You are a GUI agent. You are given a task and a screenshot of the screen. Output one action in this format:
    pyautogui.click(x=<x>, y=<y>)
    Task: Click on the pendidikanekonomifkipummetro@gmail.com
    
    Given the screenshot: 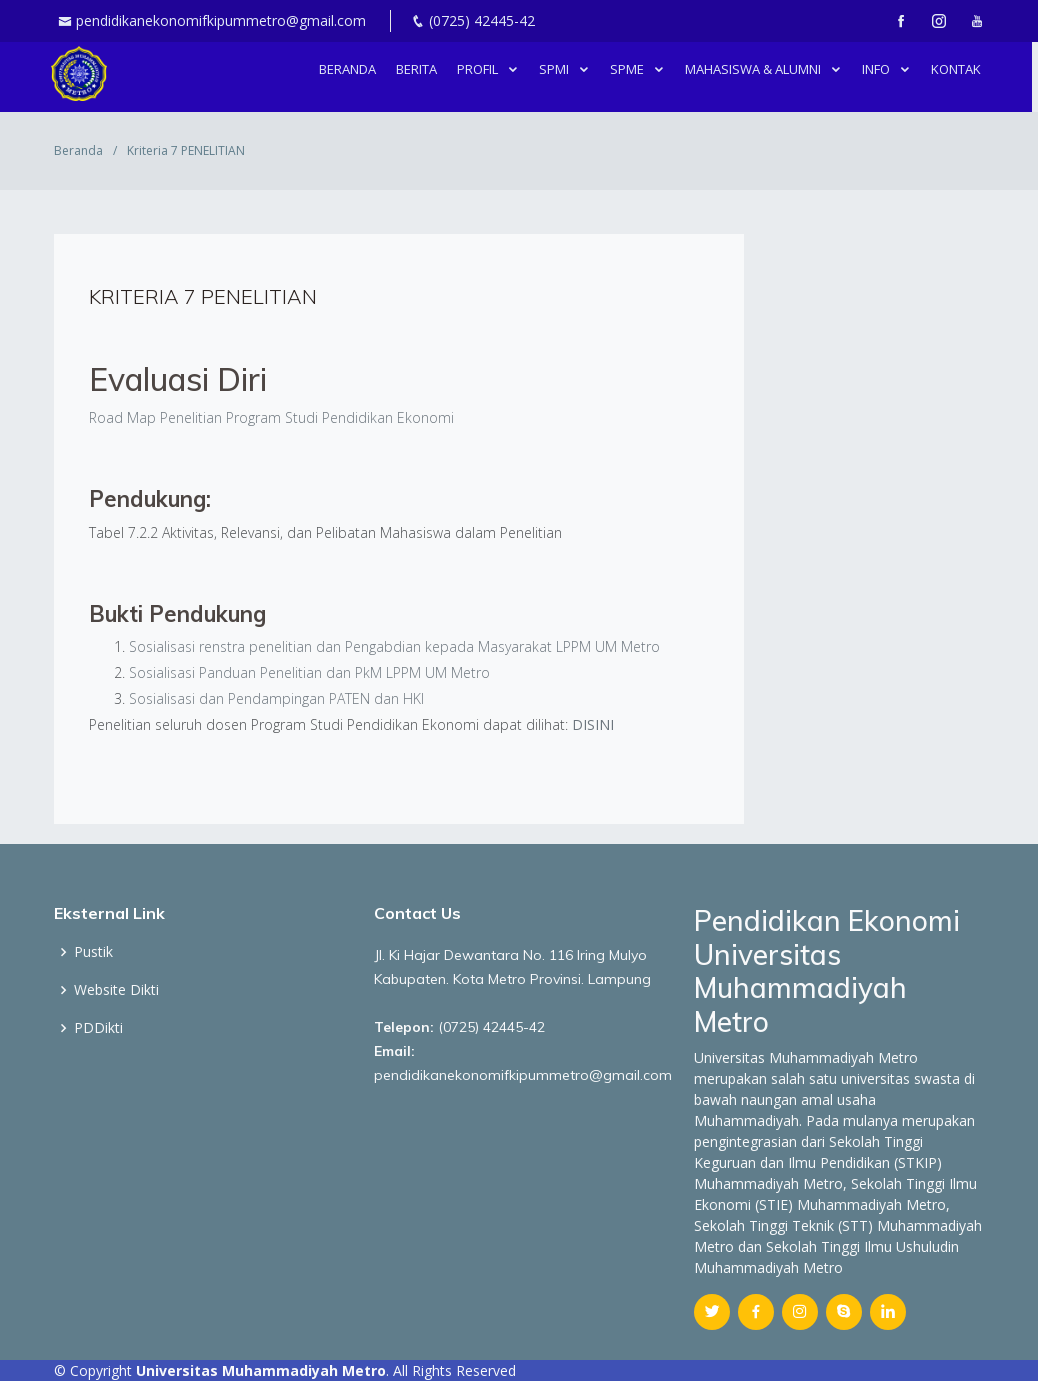 What is the action you would take?
    pyautogui.click(x=221, y=20)
    